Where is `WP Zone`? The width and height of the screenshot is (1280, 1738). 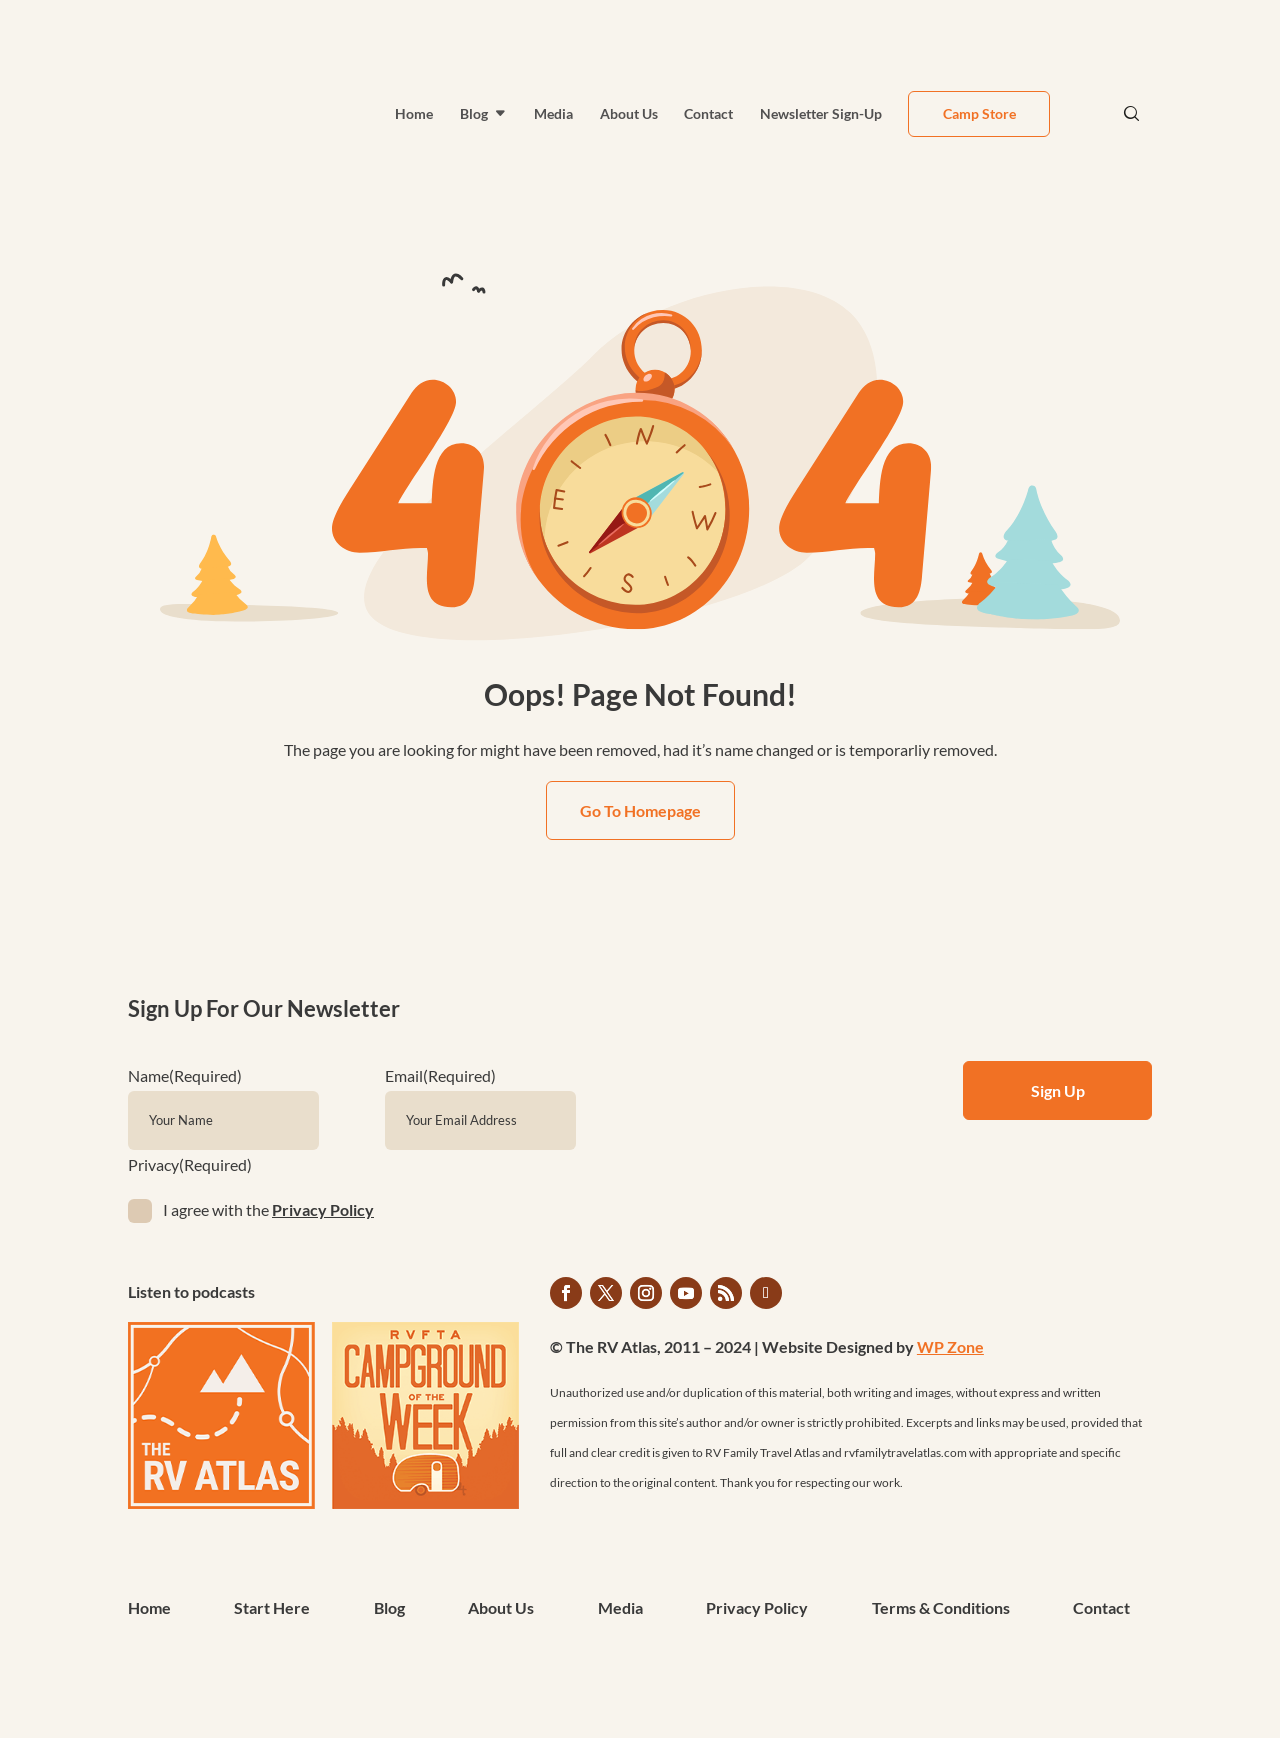 WP Zone is located at coordinates (950, 1346).